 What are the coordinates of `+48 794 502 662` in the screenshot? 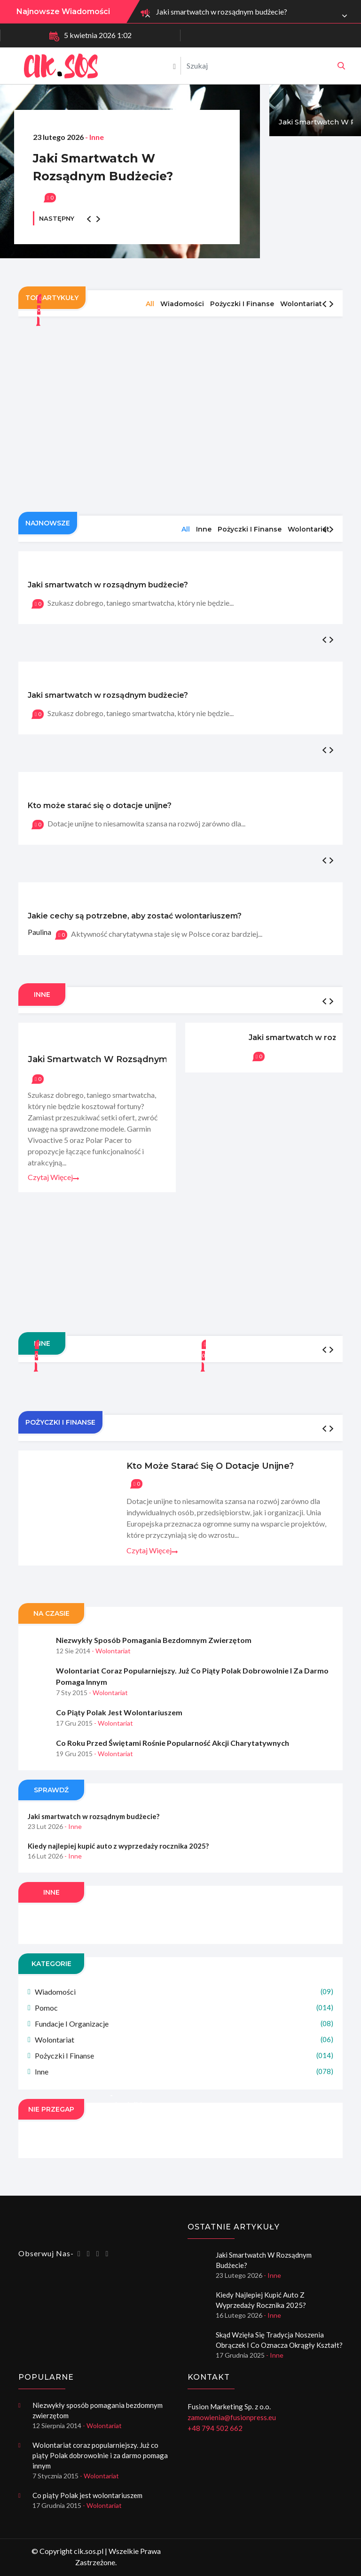 It's located at (215, 2428).